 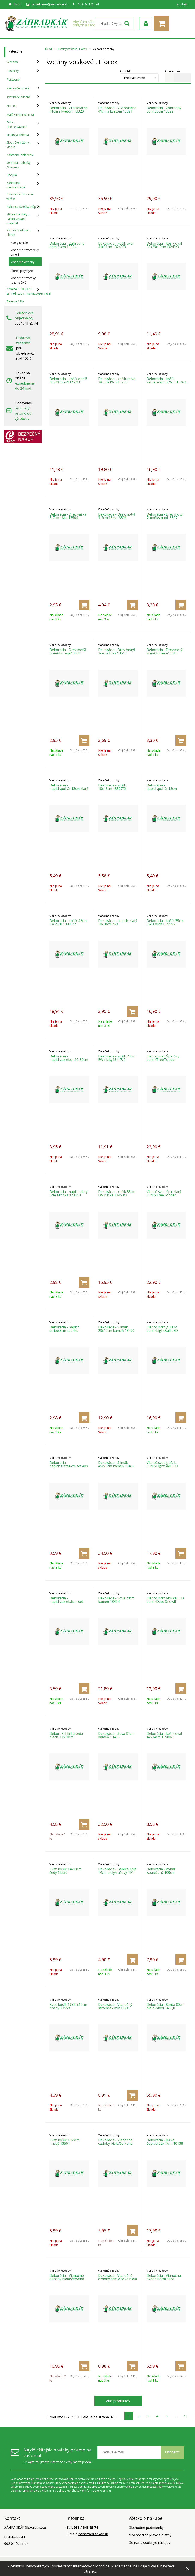 I want to click on × [Zavrieť upozornenie], so click(x=188, y=2568).